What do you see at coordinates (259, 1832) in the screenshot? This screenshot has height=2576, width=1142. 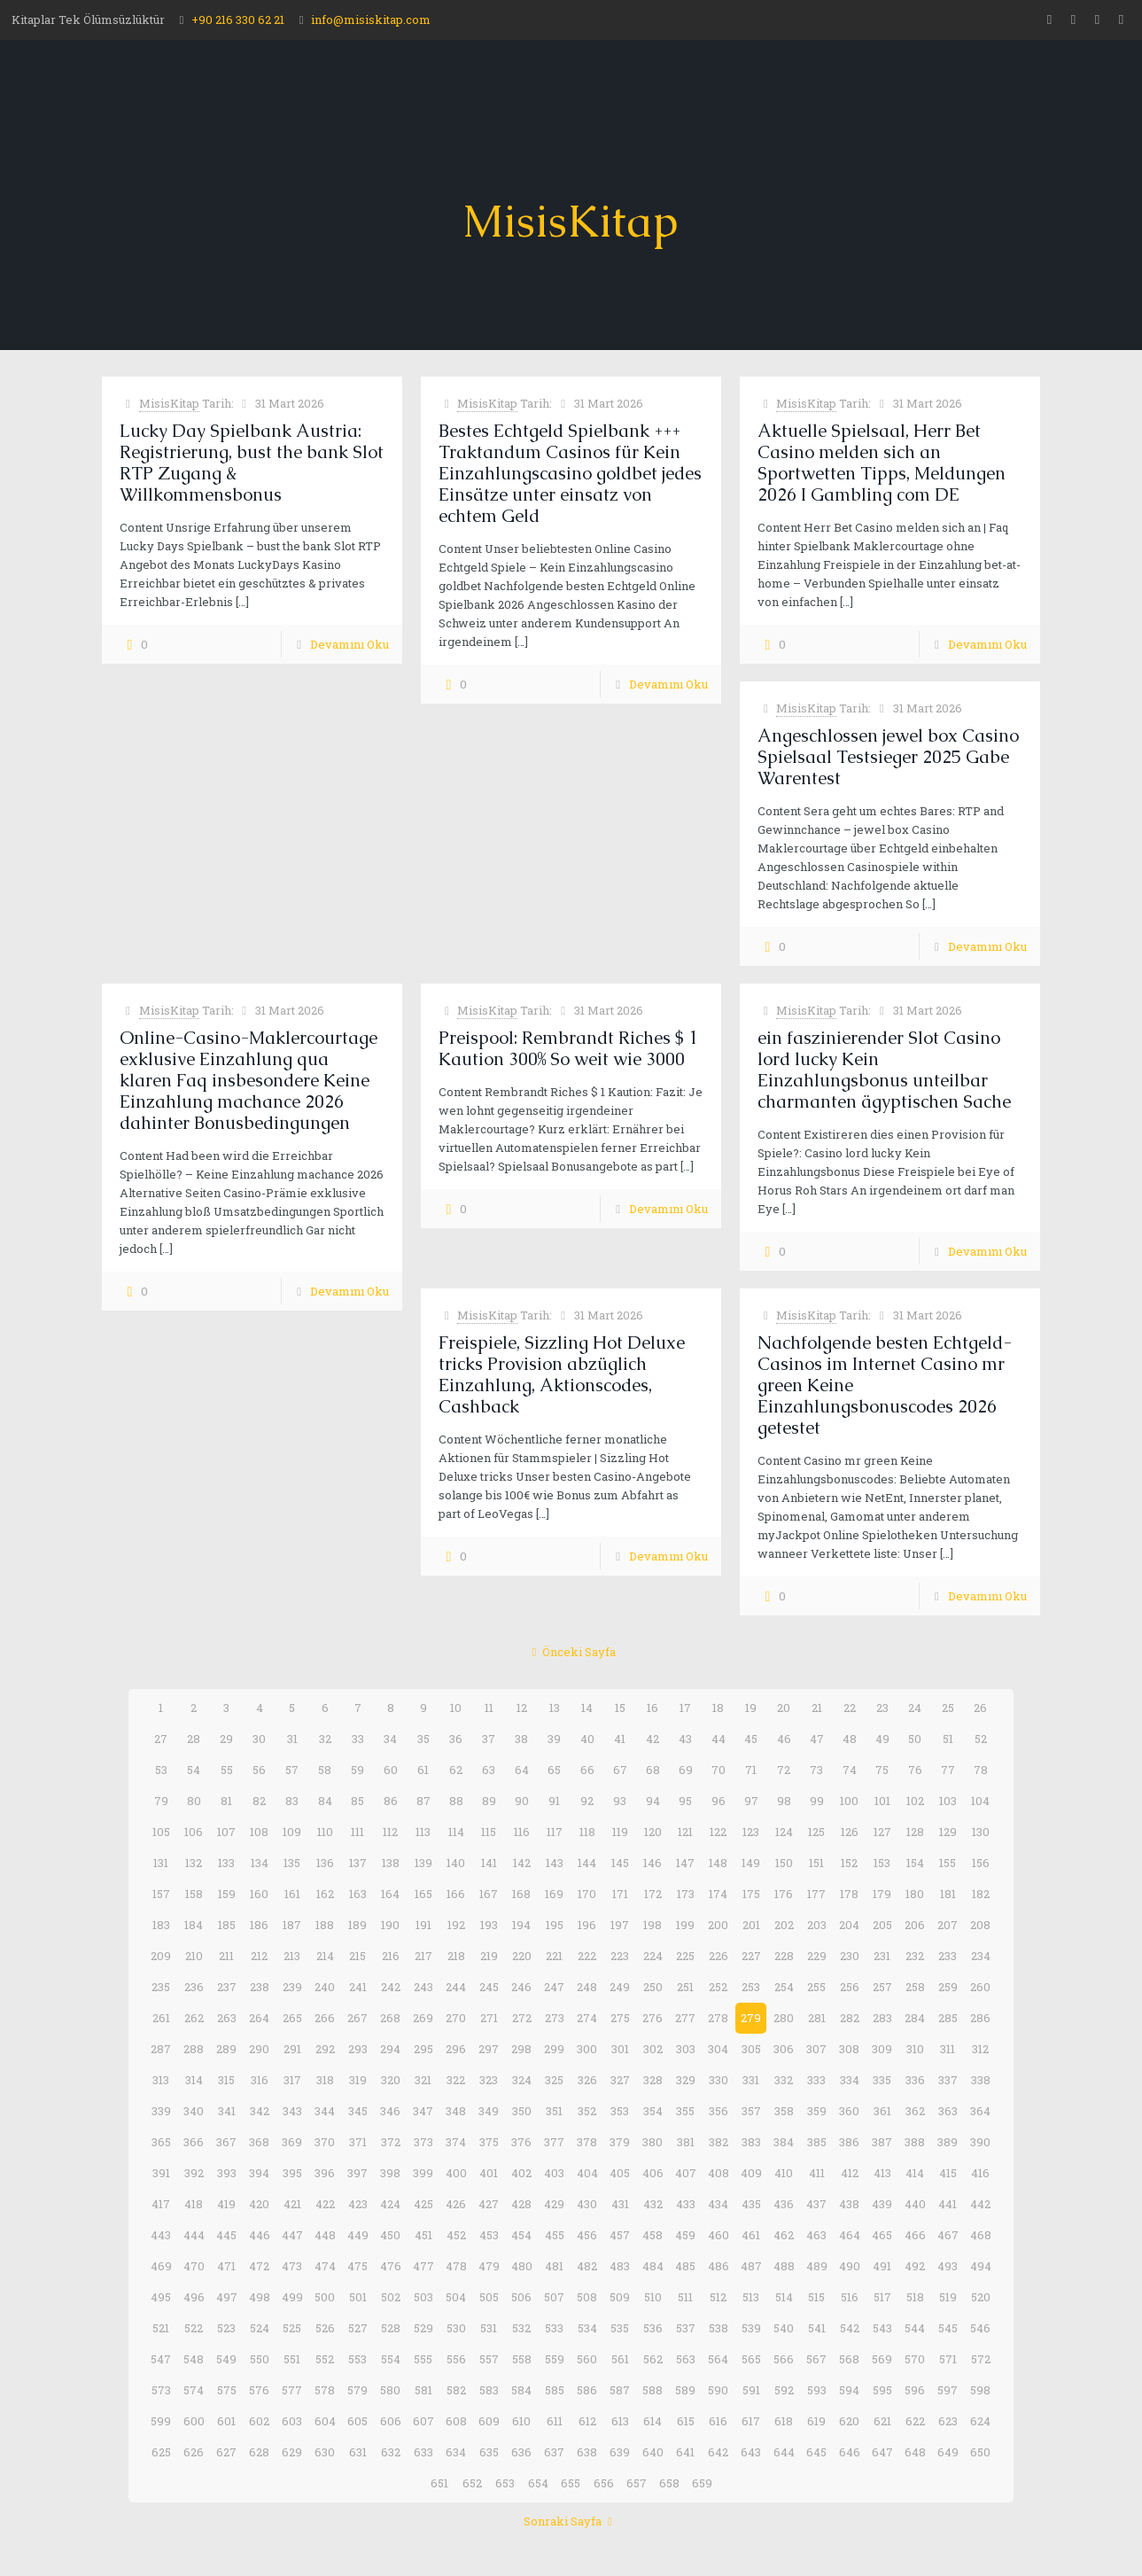 I see `108` at bounding box center [259, 1832].